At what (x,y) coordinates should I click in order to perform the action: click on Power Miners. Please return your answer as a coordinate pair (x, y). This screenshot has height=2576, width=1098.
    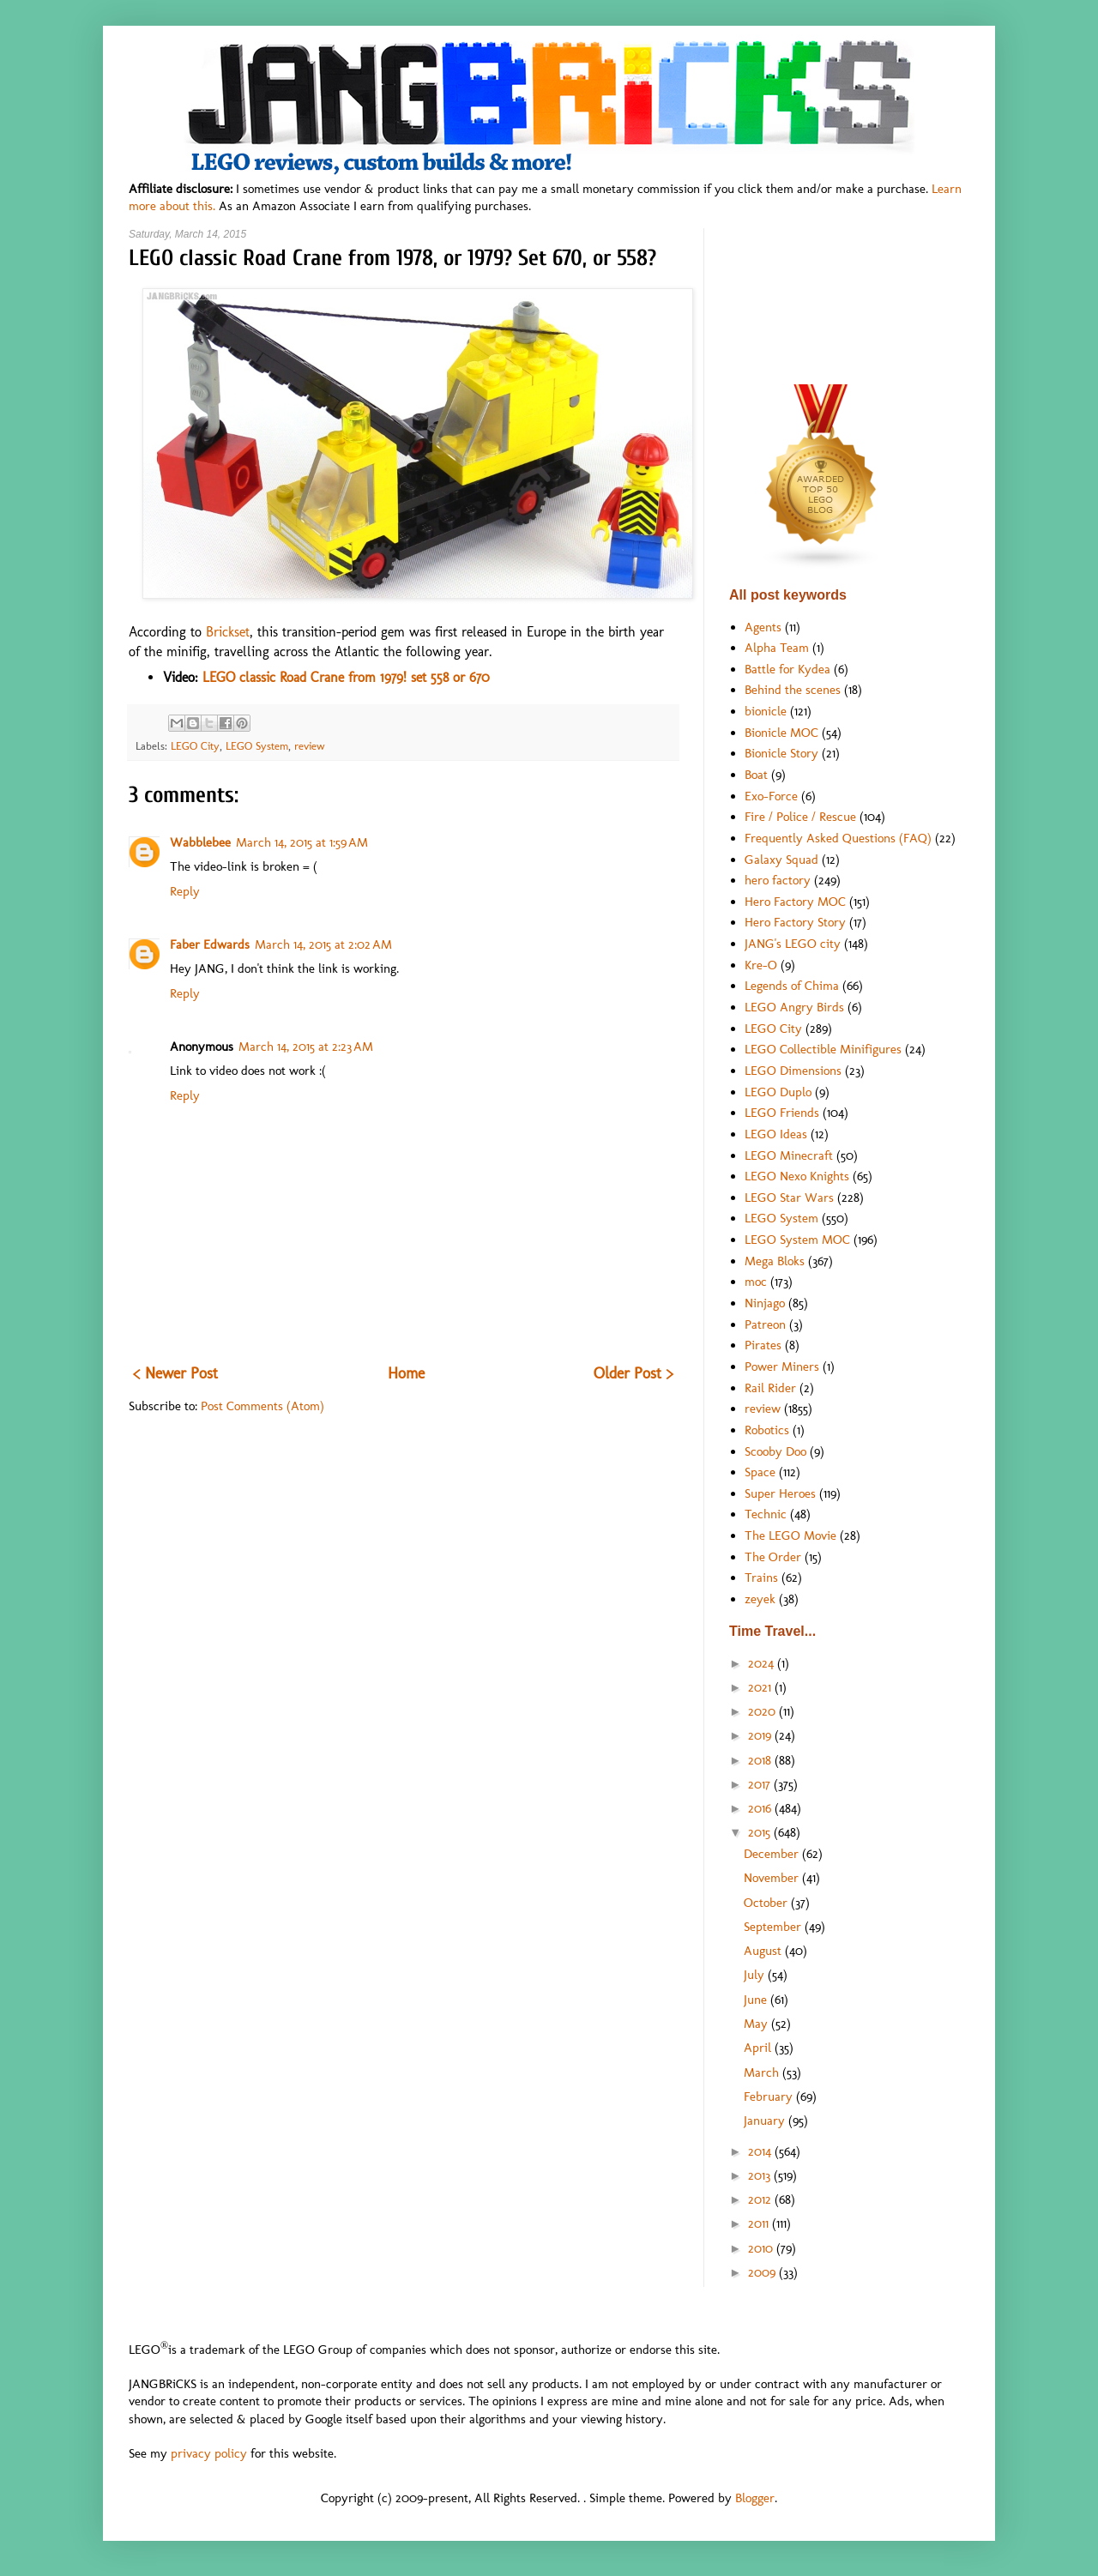
    Looking at the image, I should click on (782, 1366).